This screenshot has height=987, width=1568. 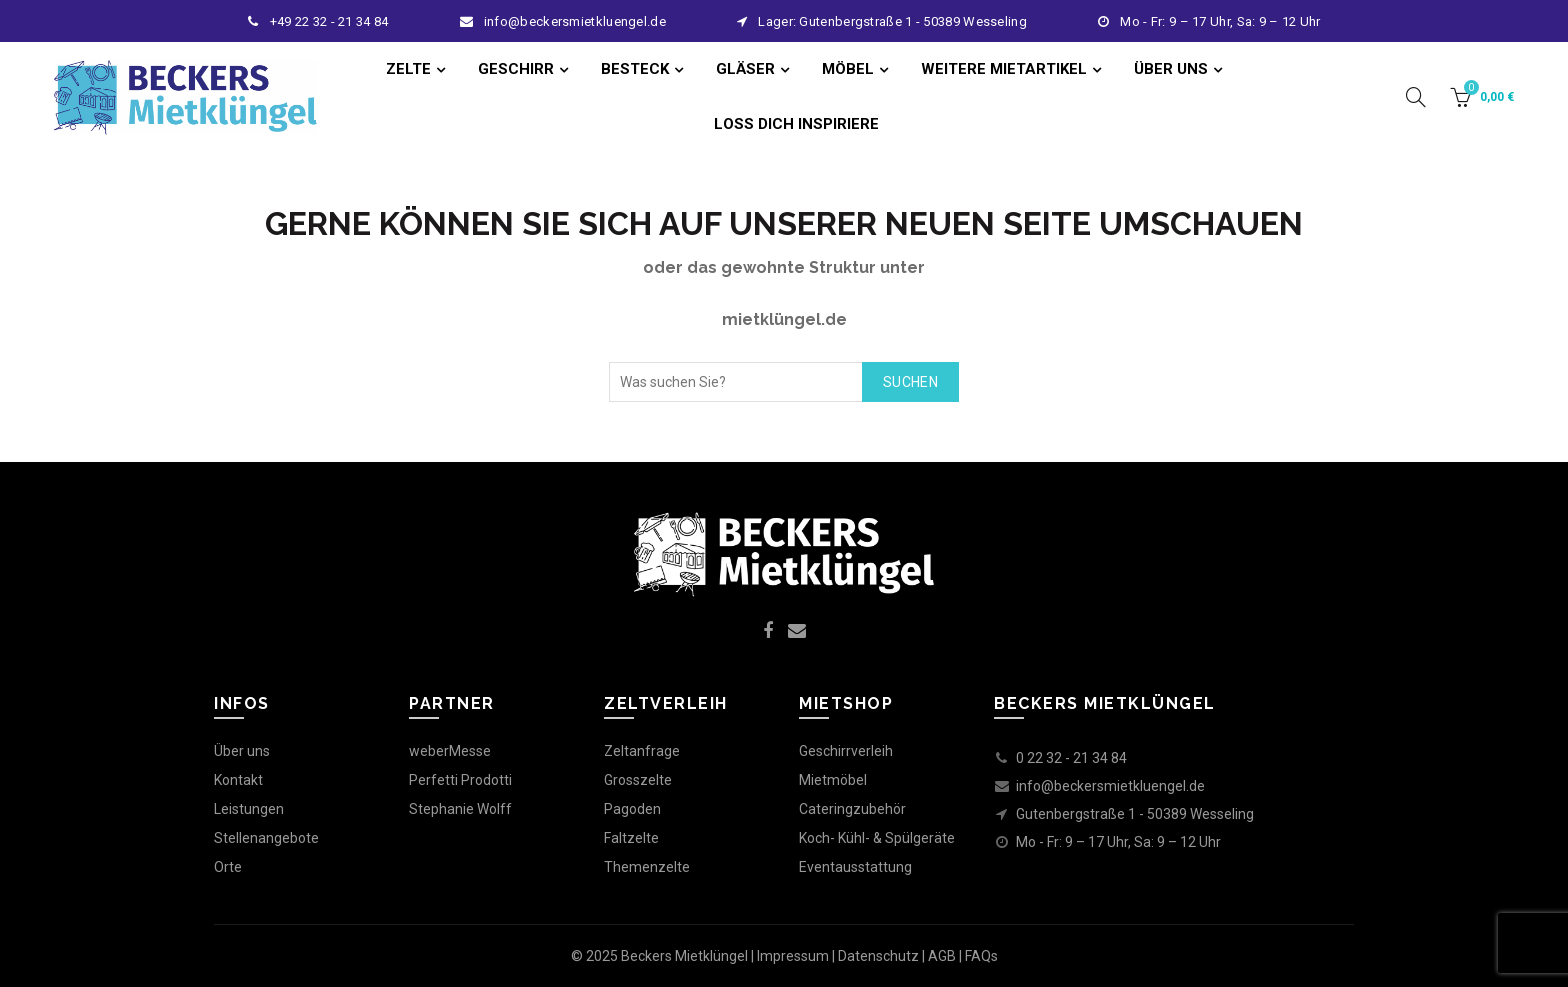 I want to click on Impressum, so click(x=793, y=956).